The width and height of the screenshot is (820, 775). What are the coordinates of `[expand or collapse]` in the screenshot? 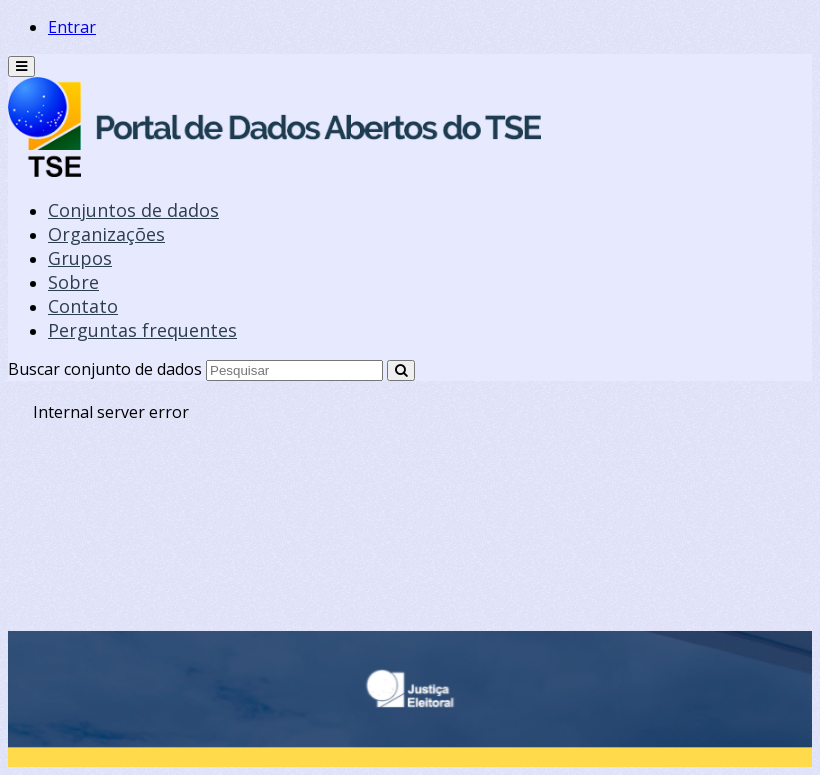 It's located at (21, 66).